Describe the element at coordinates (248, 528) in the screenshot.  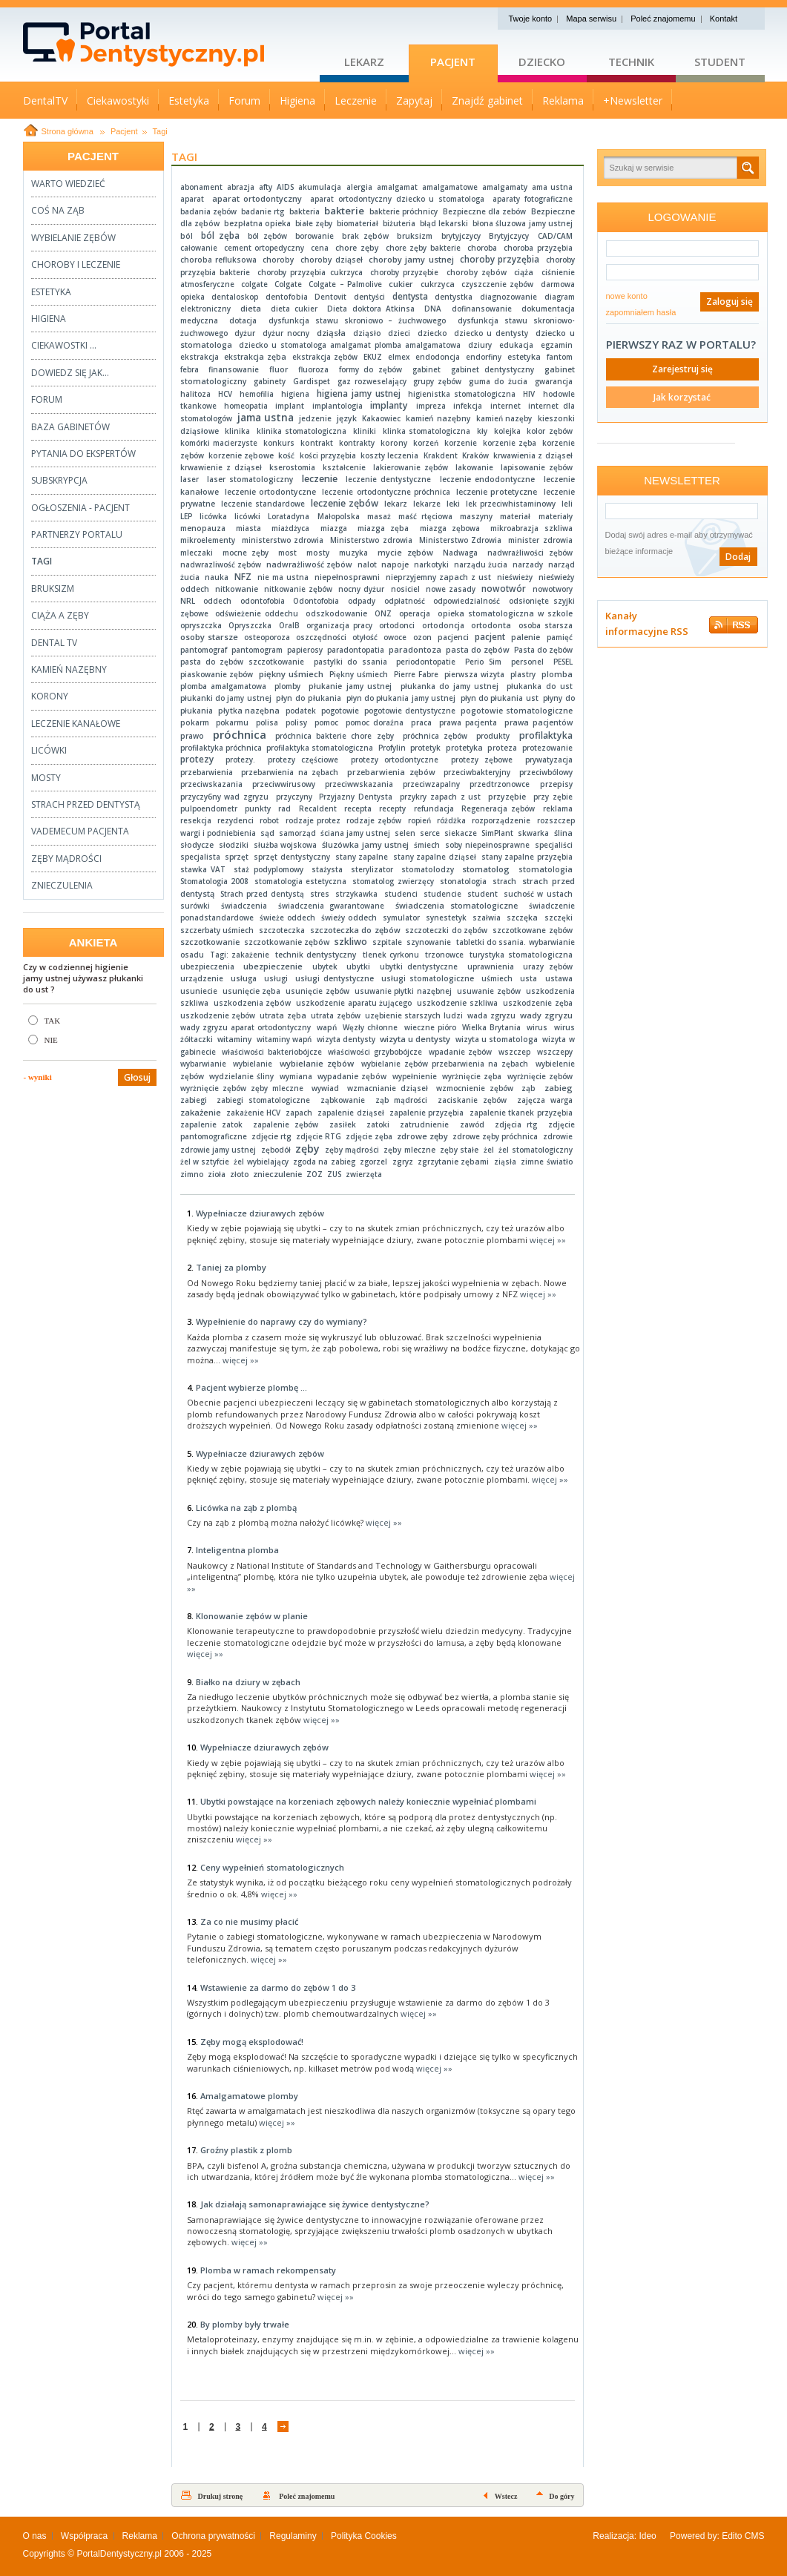
I see `miasta` at that location.